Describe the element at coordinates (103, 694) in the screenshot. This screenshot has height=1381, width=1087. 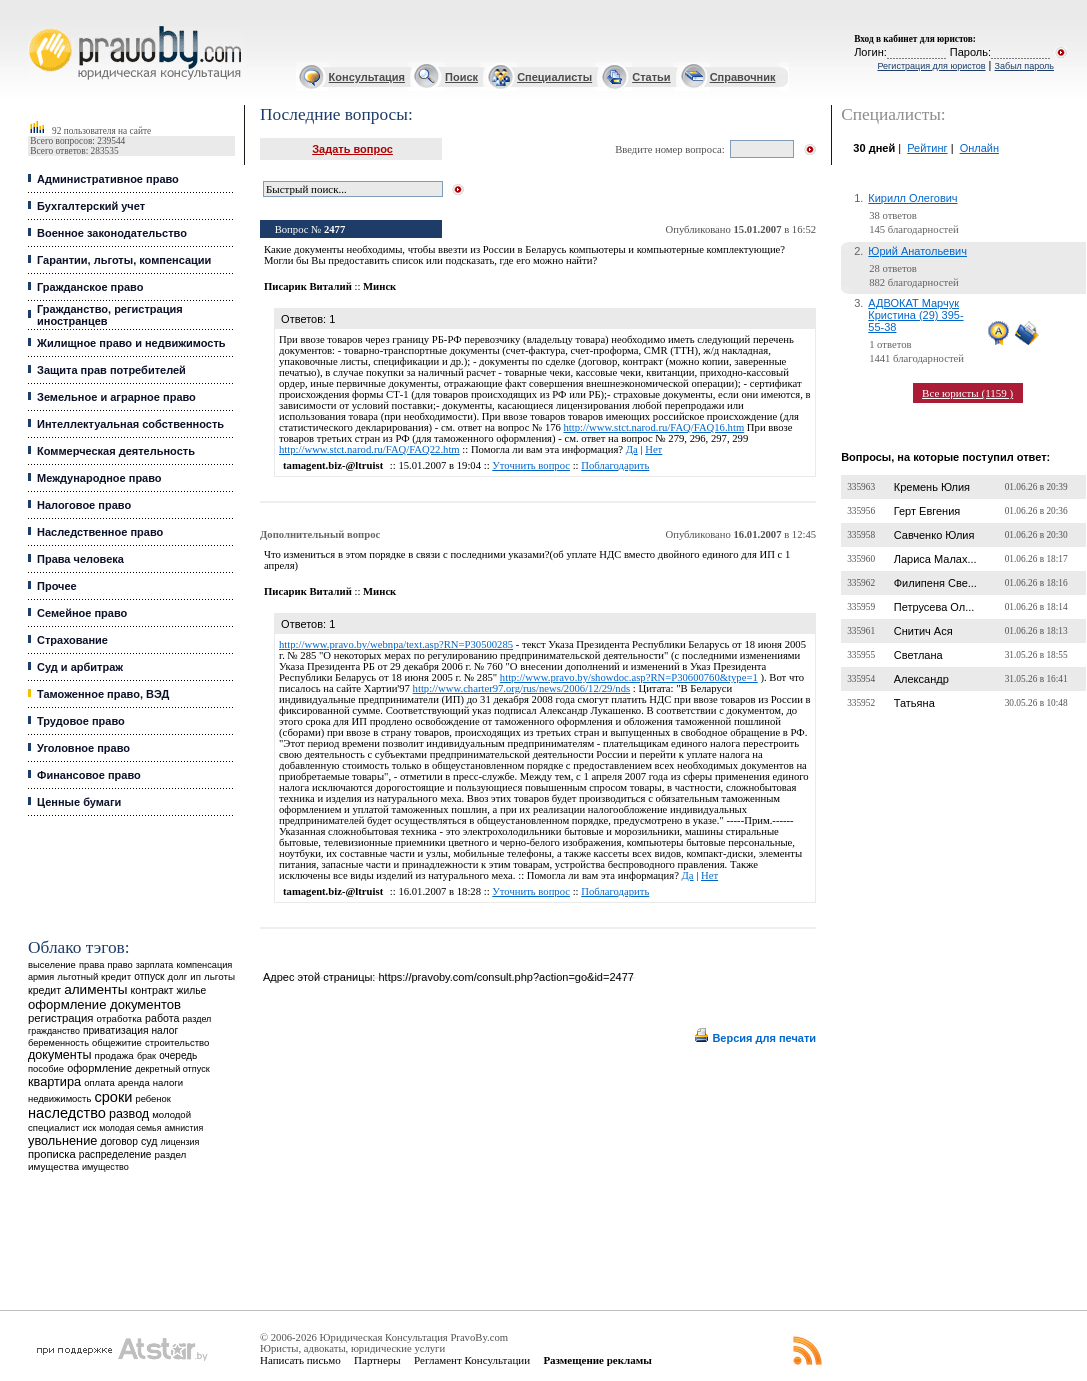
I see `Таможенное право, ВЭД` at that location.